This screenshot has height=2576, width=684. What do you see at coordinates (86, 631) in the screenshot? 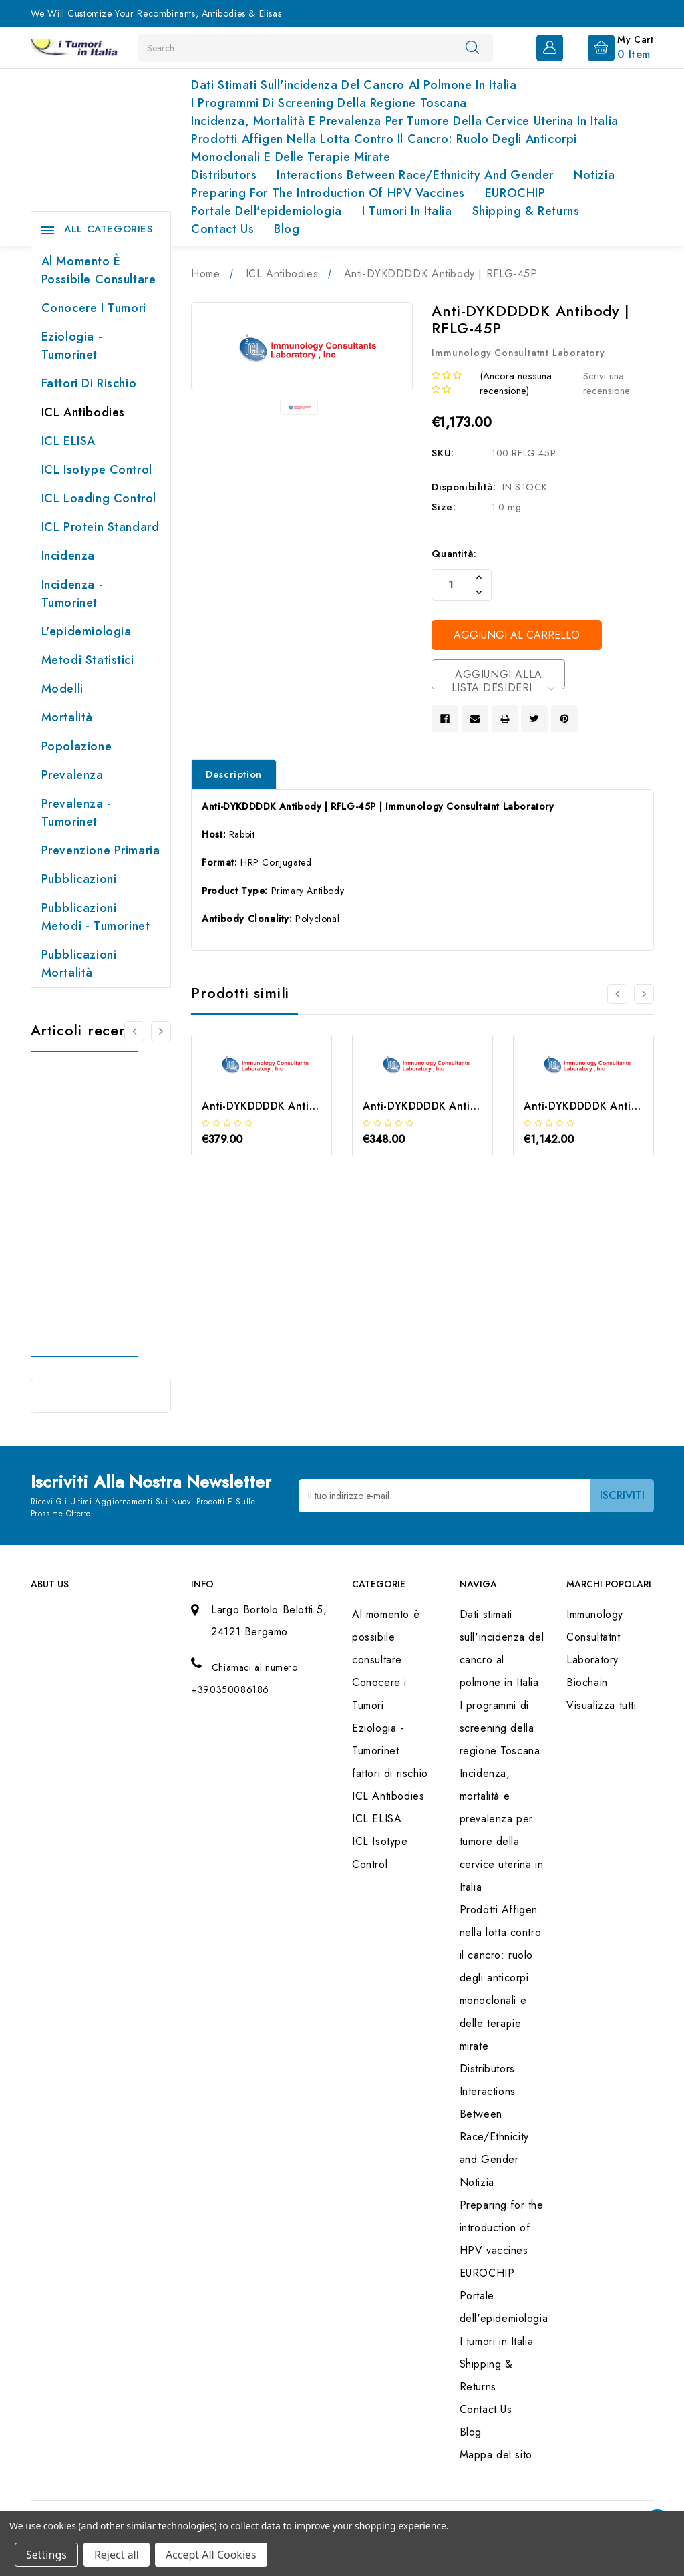
I see `L'epidemiologia` at bounding box center [86, 631].